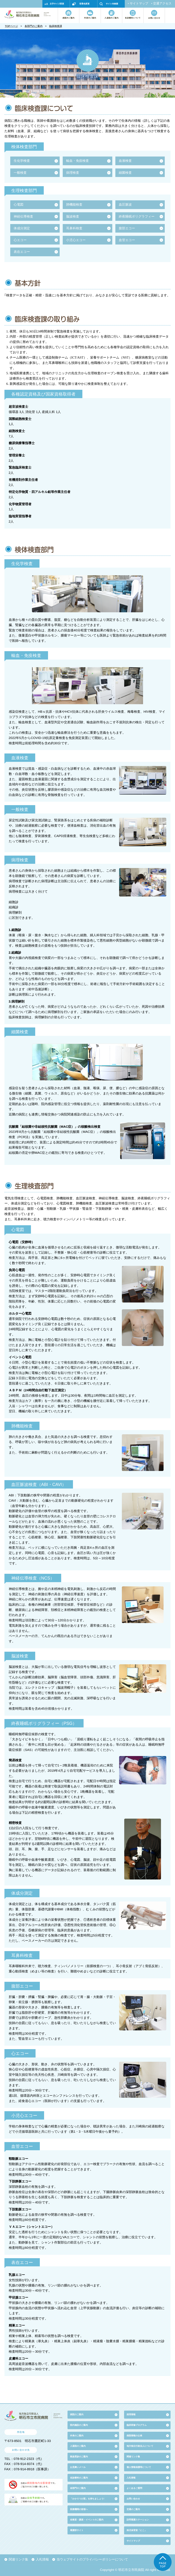 This screenshot has height=2576, width=175. What do you see at coordinates (76, 2530) in the screenshot?
I see `看護部サイト` at bounding box center [76, 2530].